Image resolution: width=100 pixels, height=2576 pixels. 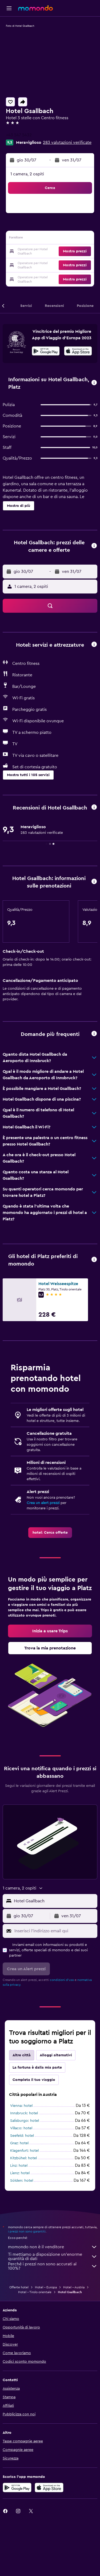 I want to click on Alloggi alternativi [tab], so click(x=56, y=2055).